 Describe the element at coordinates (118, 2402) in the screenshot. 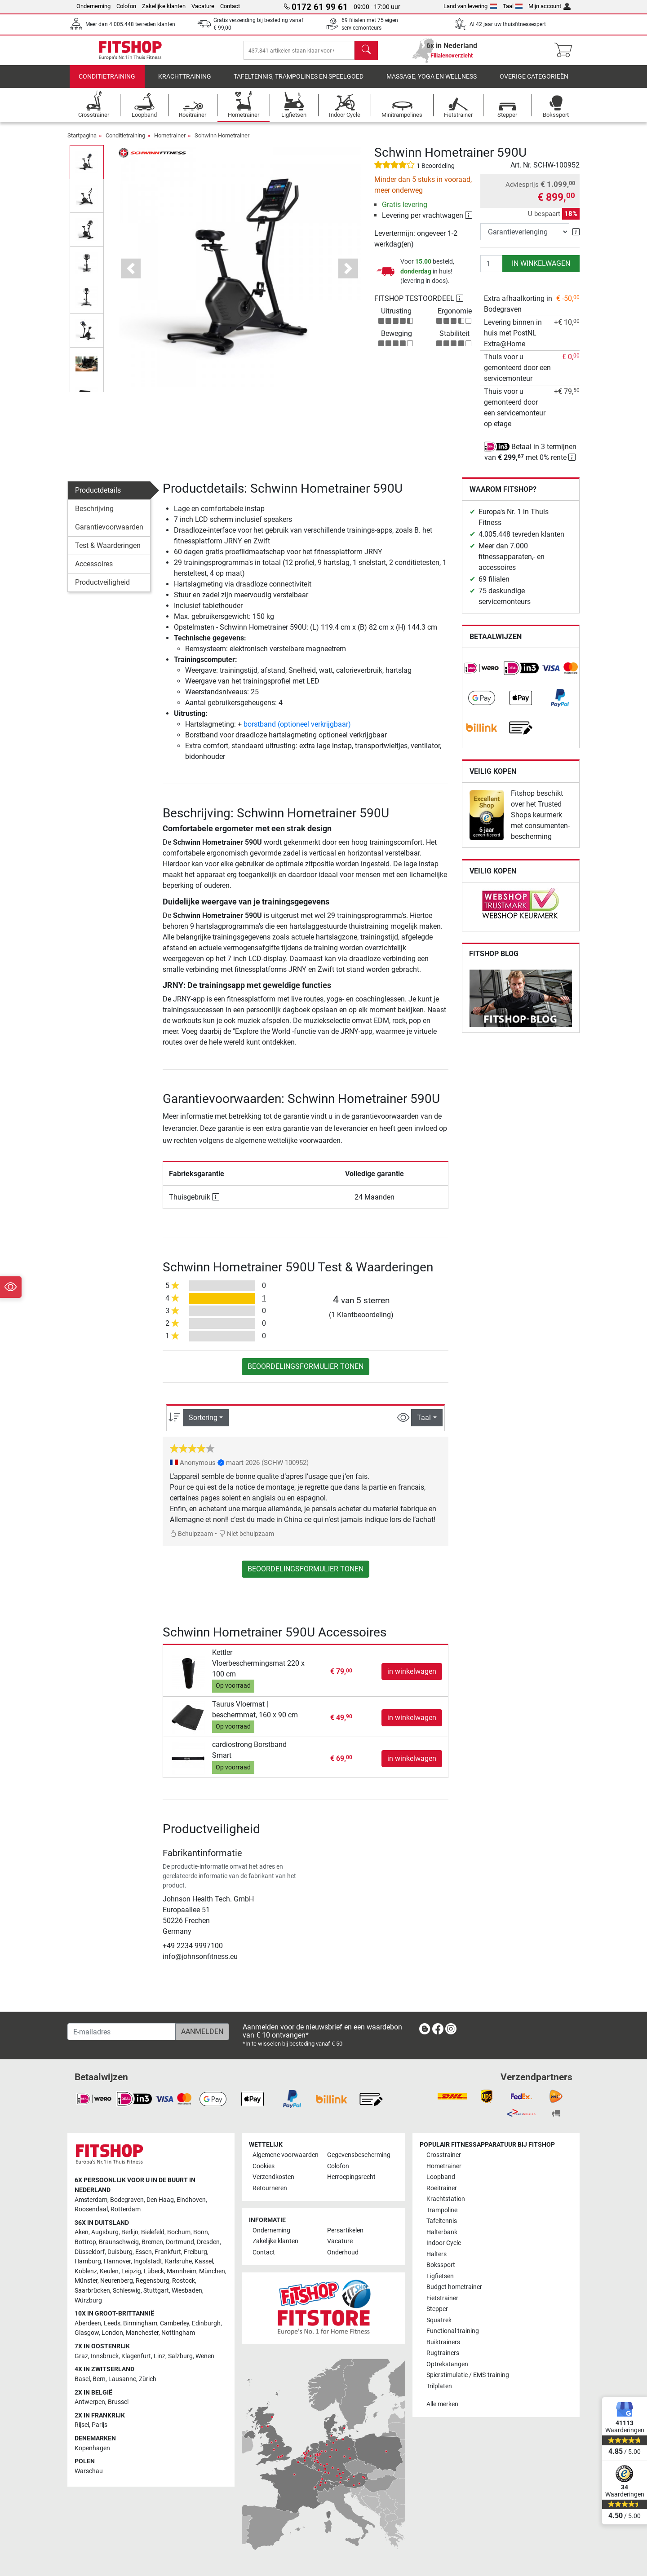

I see `Brussel [link]` at that location.